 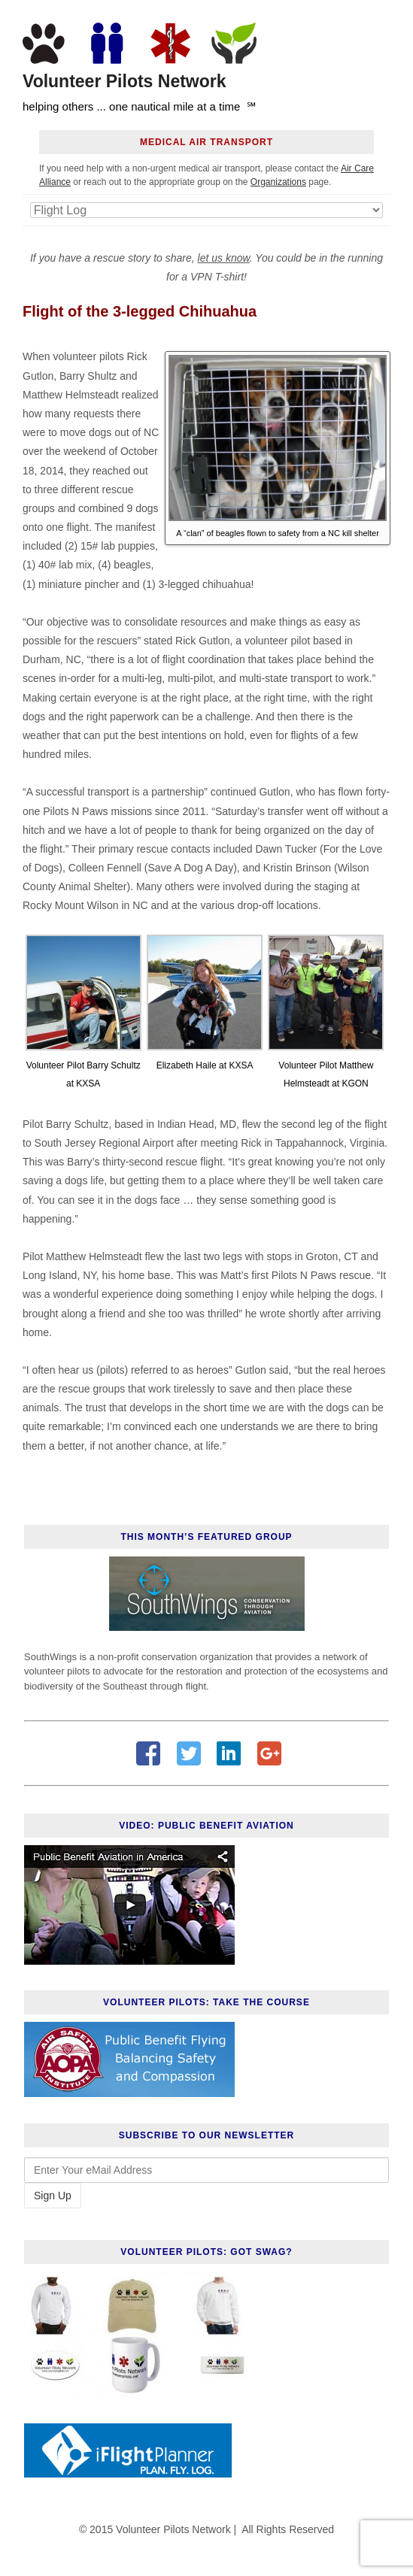 I want to click on Volunteer Pilots Network, so click(x=124, y=81).